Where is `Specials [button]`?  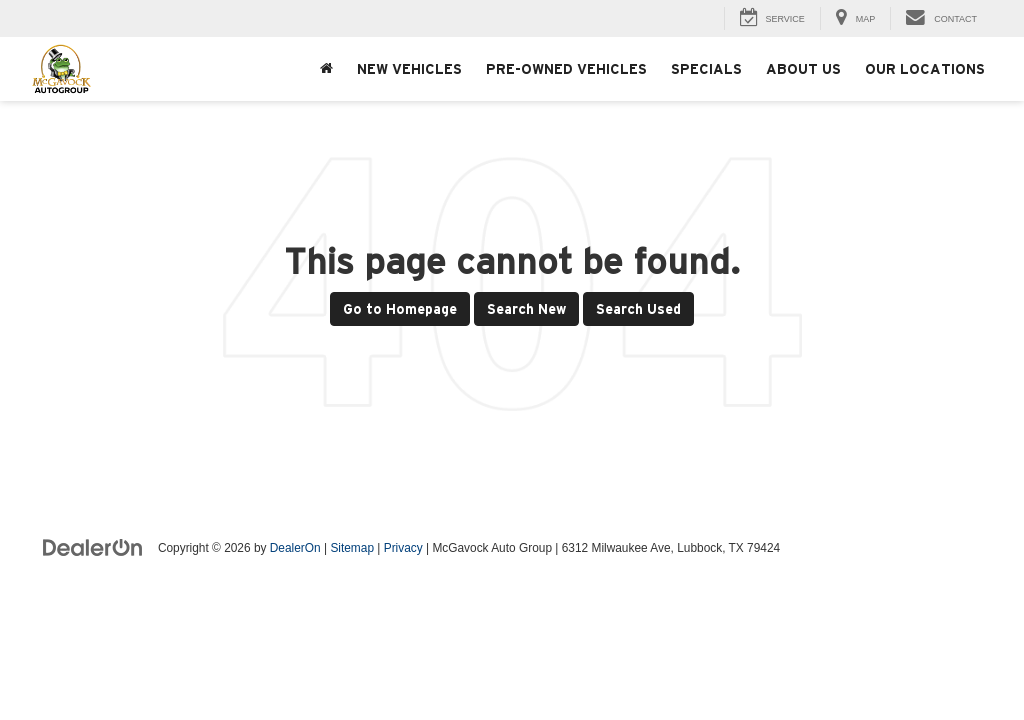 Specials [button] is located at coordinates (706, 69).